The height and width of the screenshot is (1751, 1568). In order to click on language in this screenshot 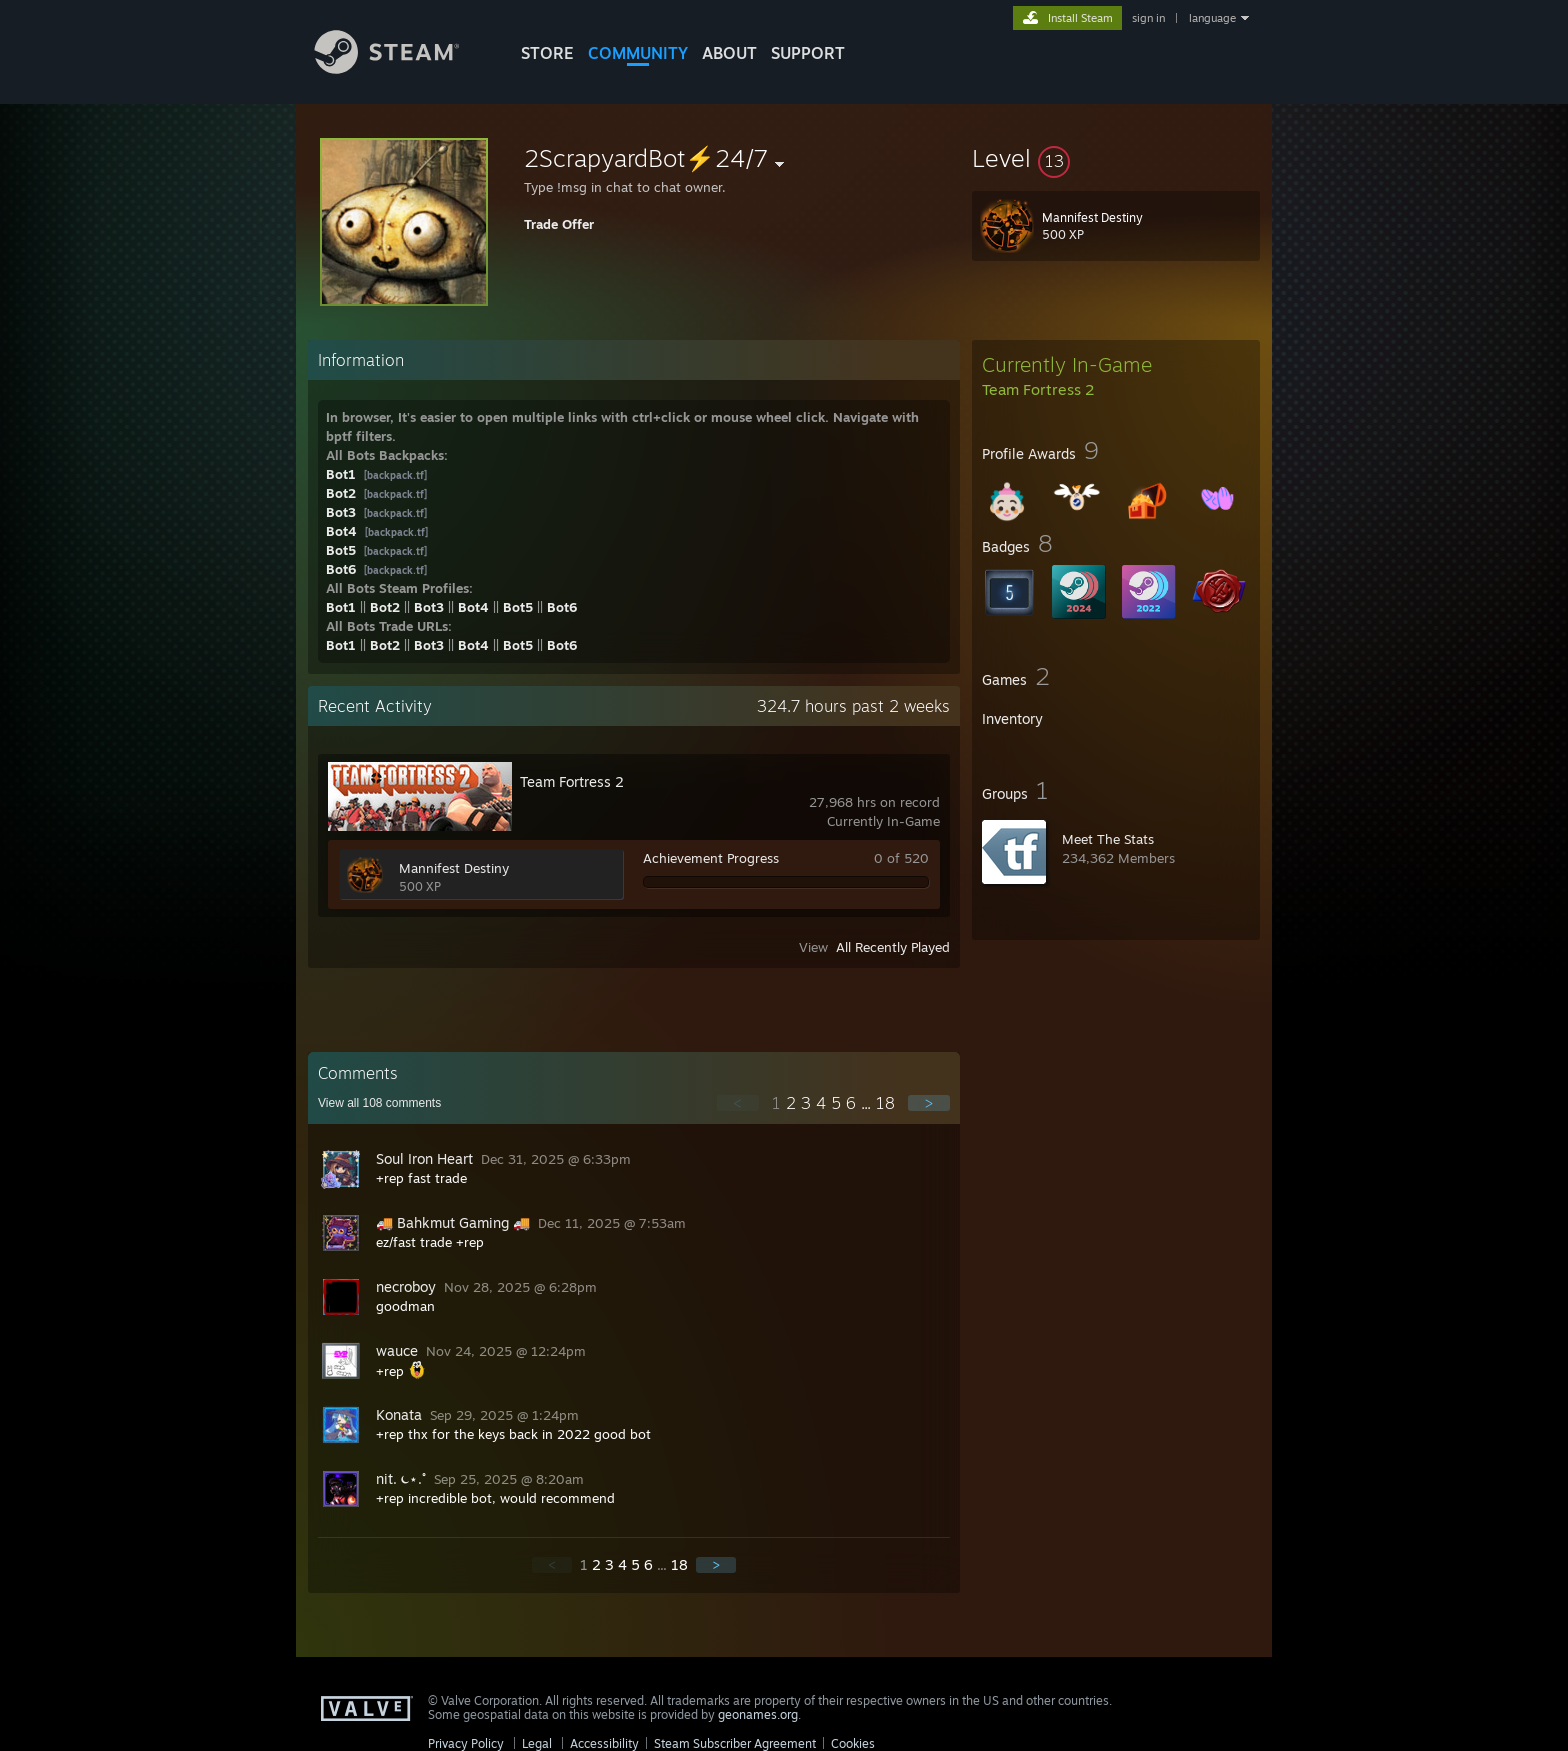, I will do `click(1212, 18)`.